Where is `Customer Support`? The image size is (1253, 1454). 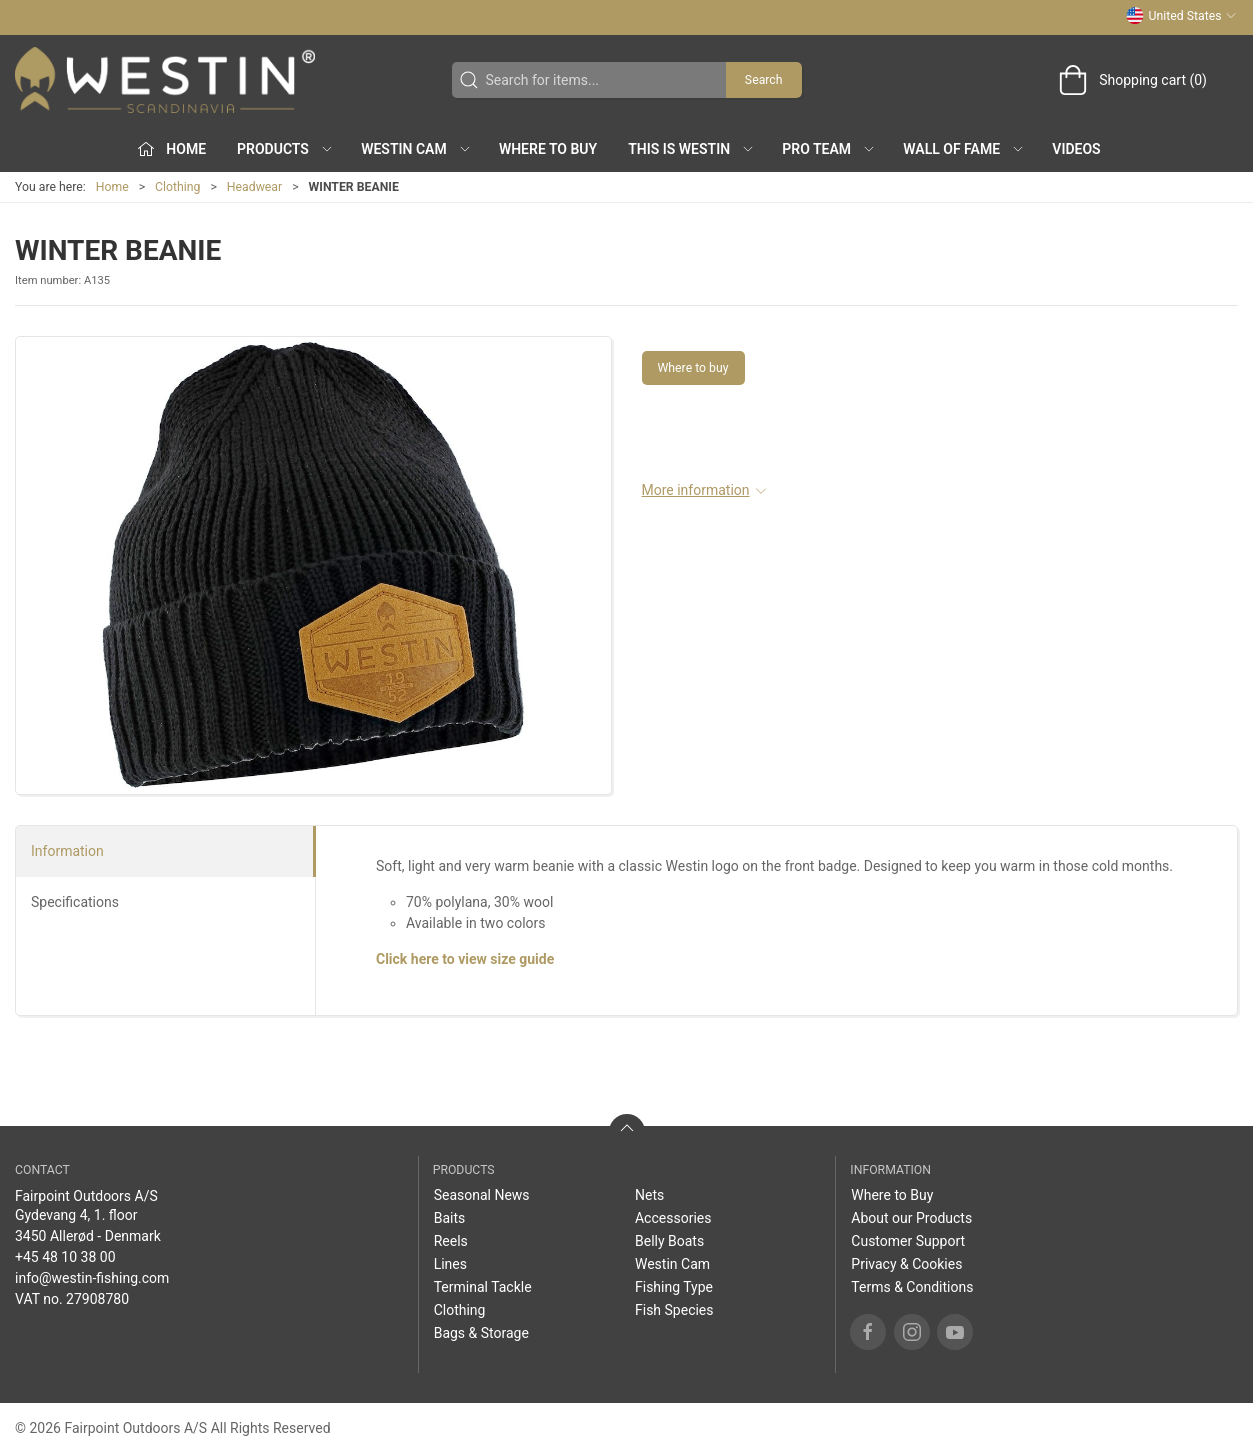
Customer Support is located at coordinates (908, 1241).